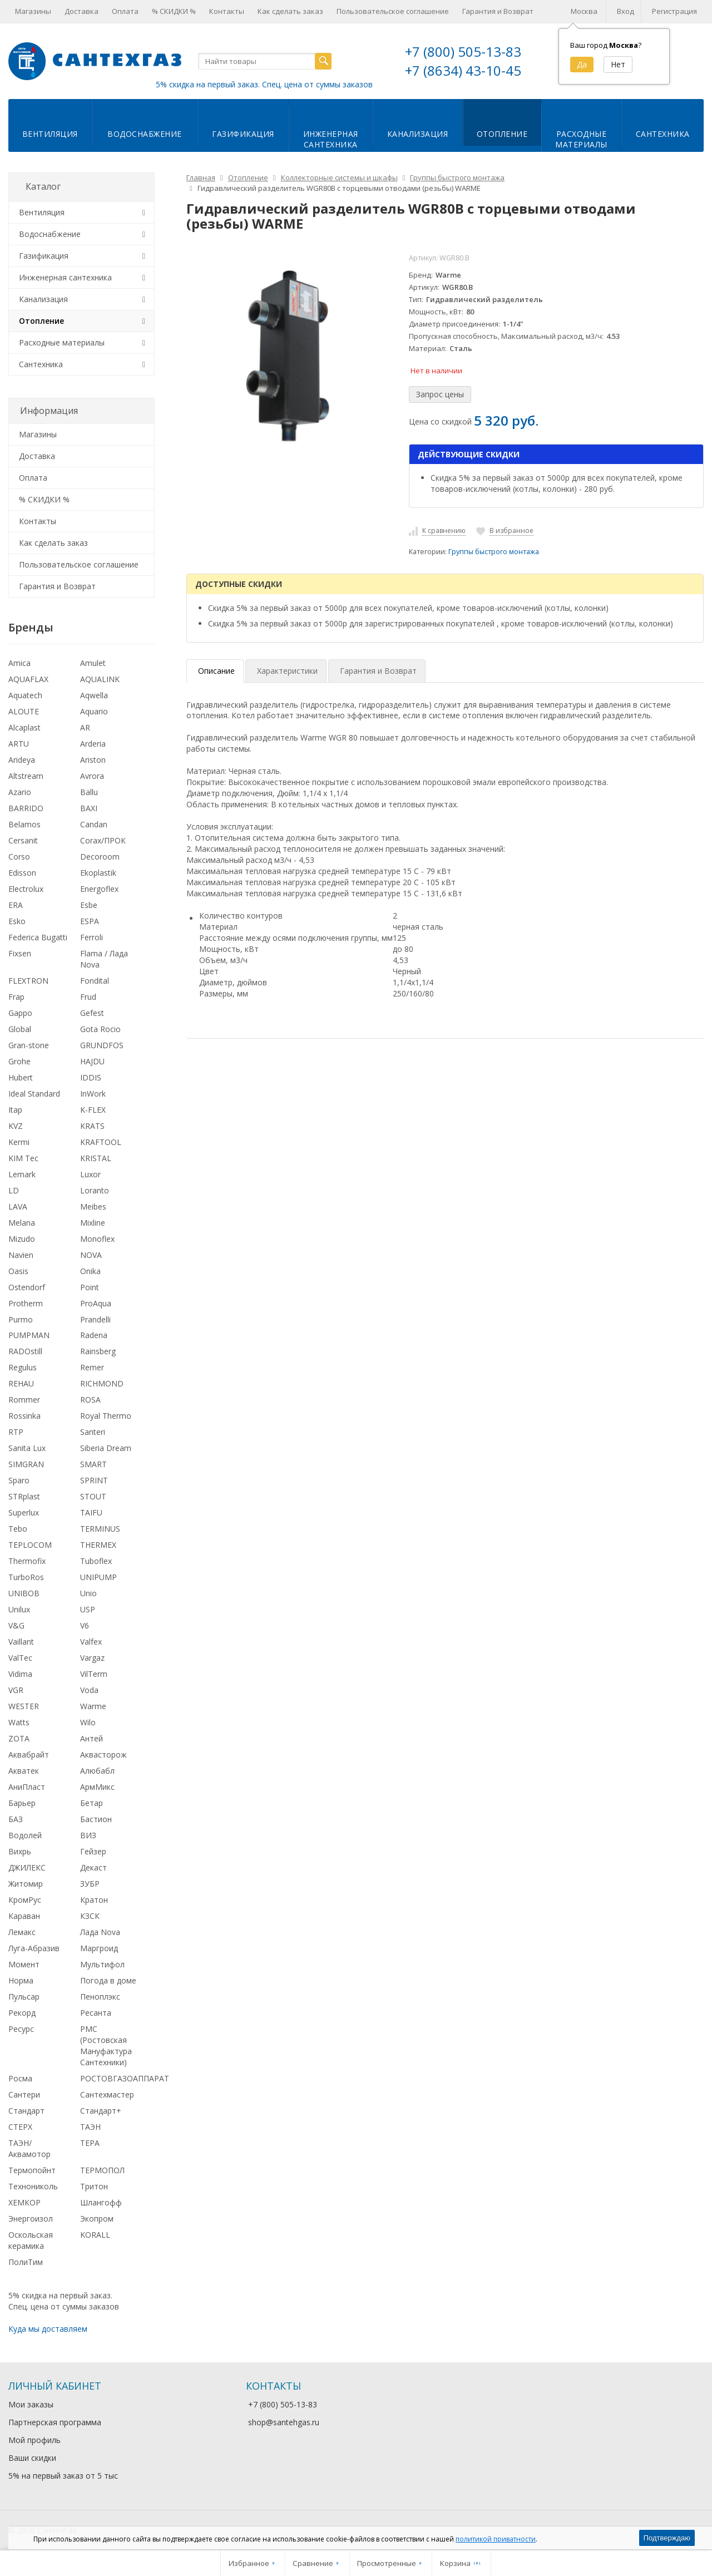 The height and width of the screenshot is (2576, 712). What do you see at coordinates (92, 776) in the screenshot?
I see `Avrora` at bounding box center [92, 776].